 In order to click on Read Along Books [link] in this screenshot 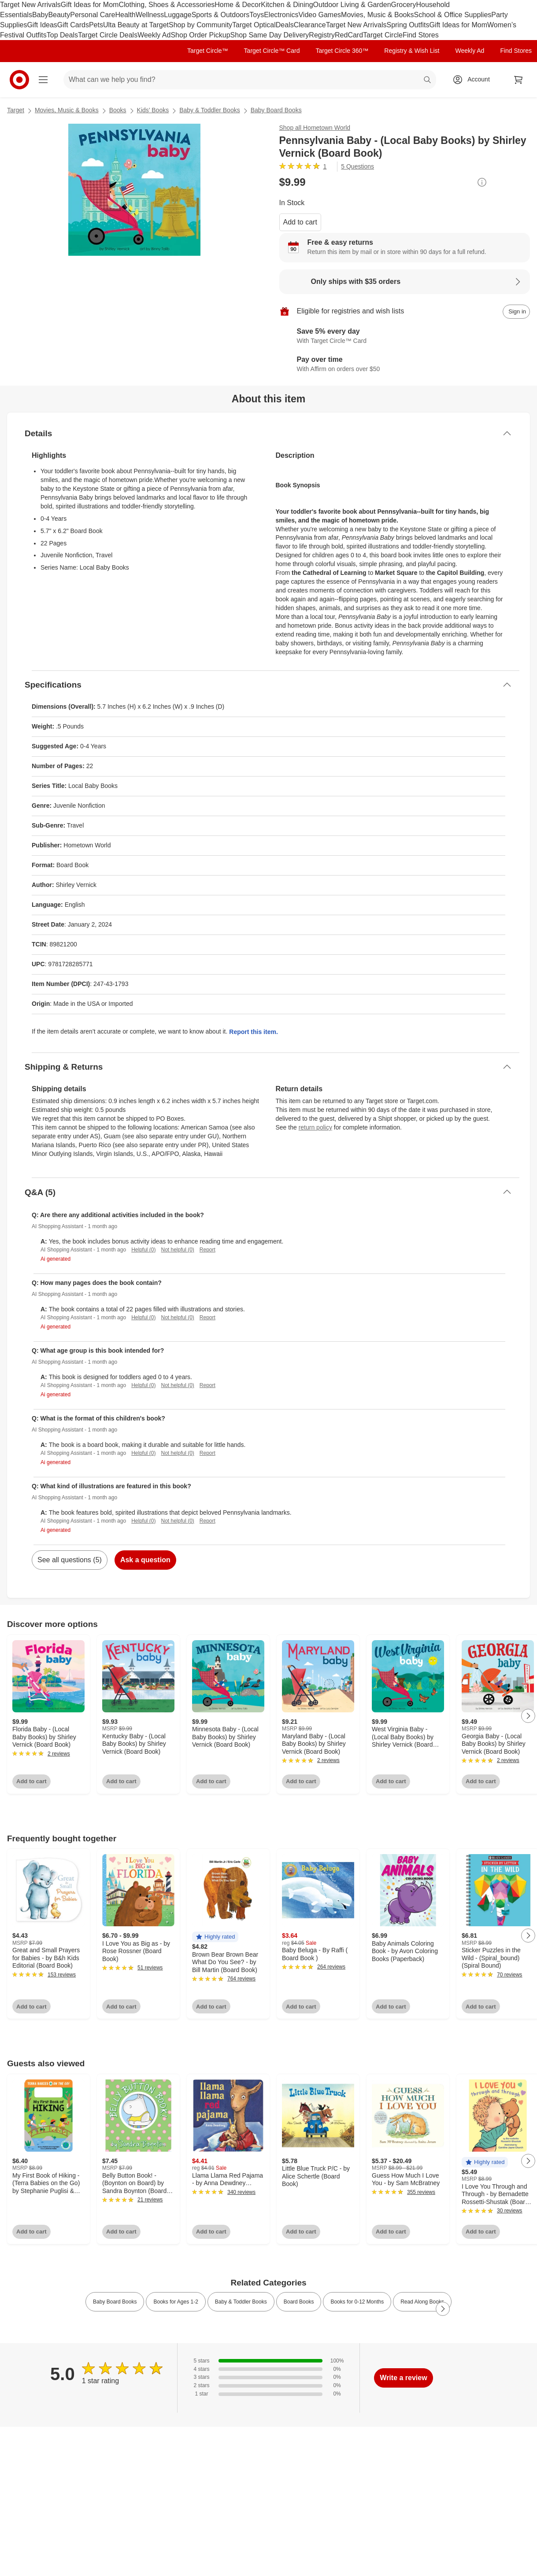, I will do `click(422, 2302)`.